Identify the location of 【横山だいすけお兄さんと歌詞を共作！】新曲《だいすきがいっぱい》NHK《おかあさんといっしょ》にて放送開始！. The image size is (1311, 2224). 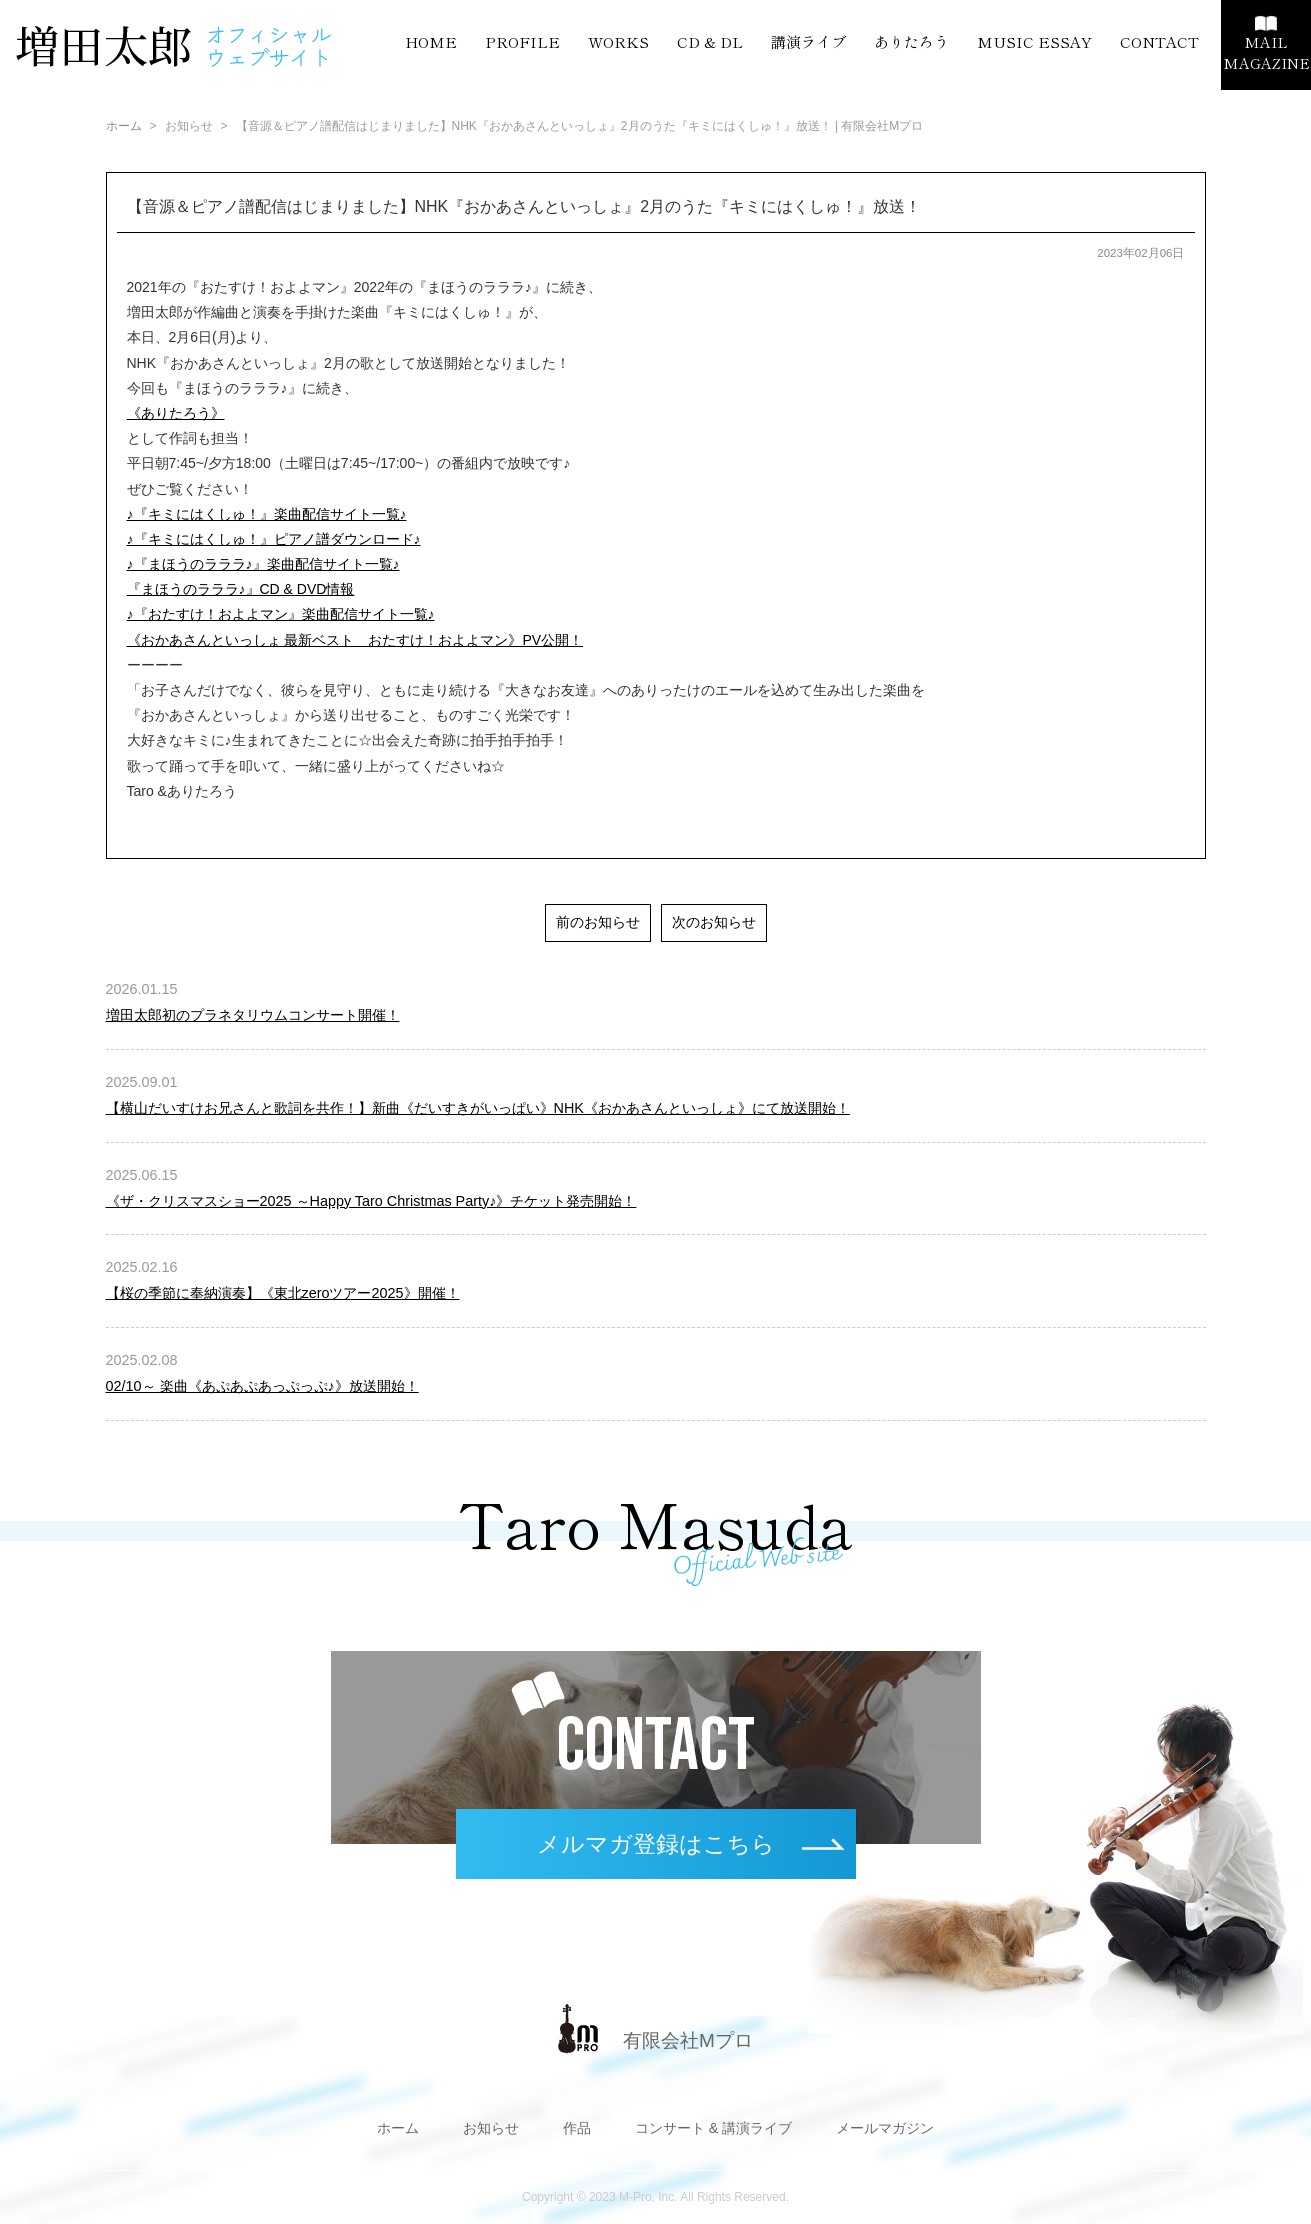
(478, 1108).